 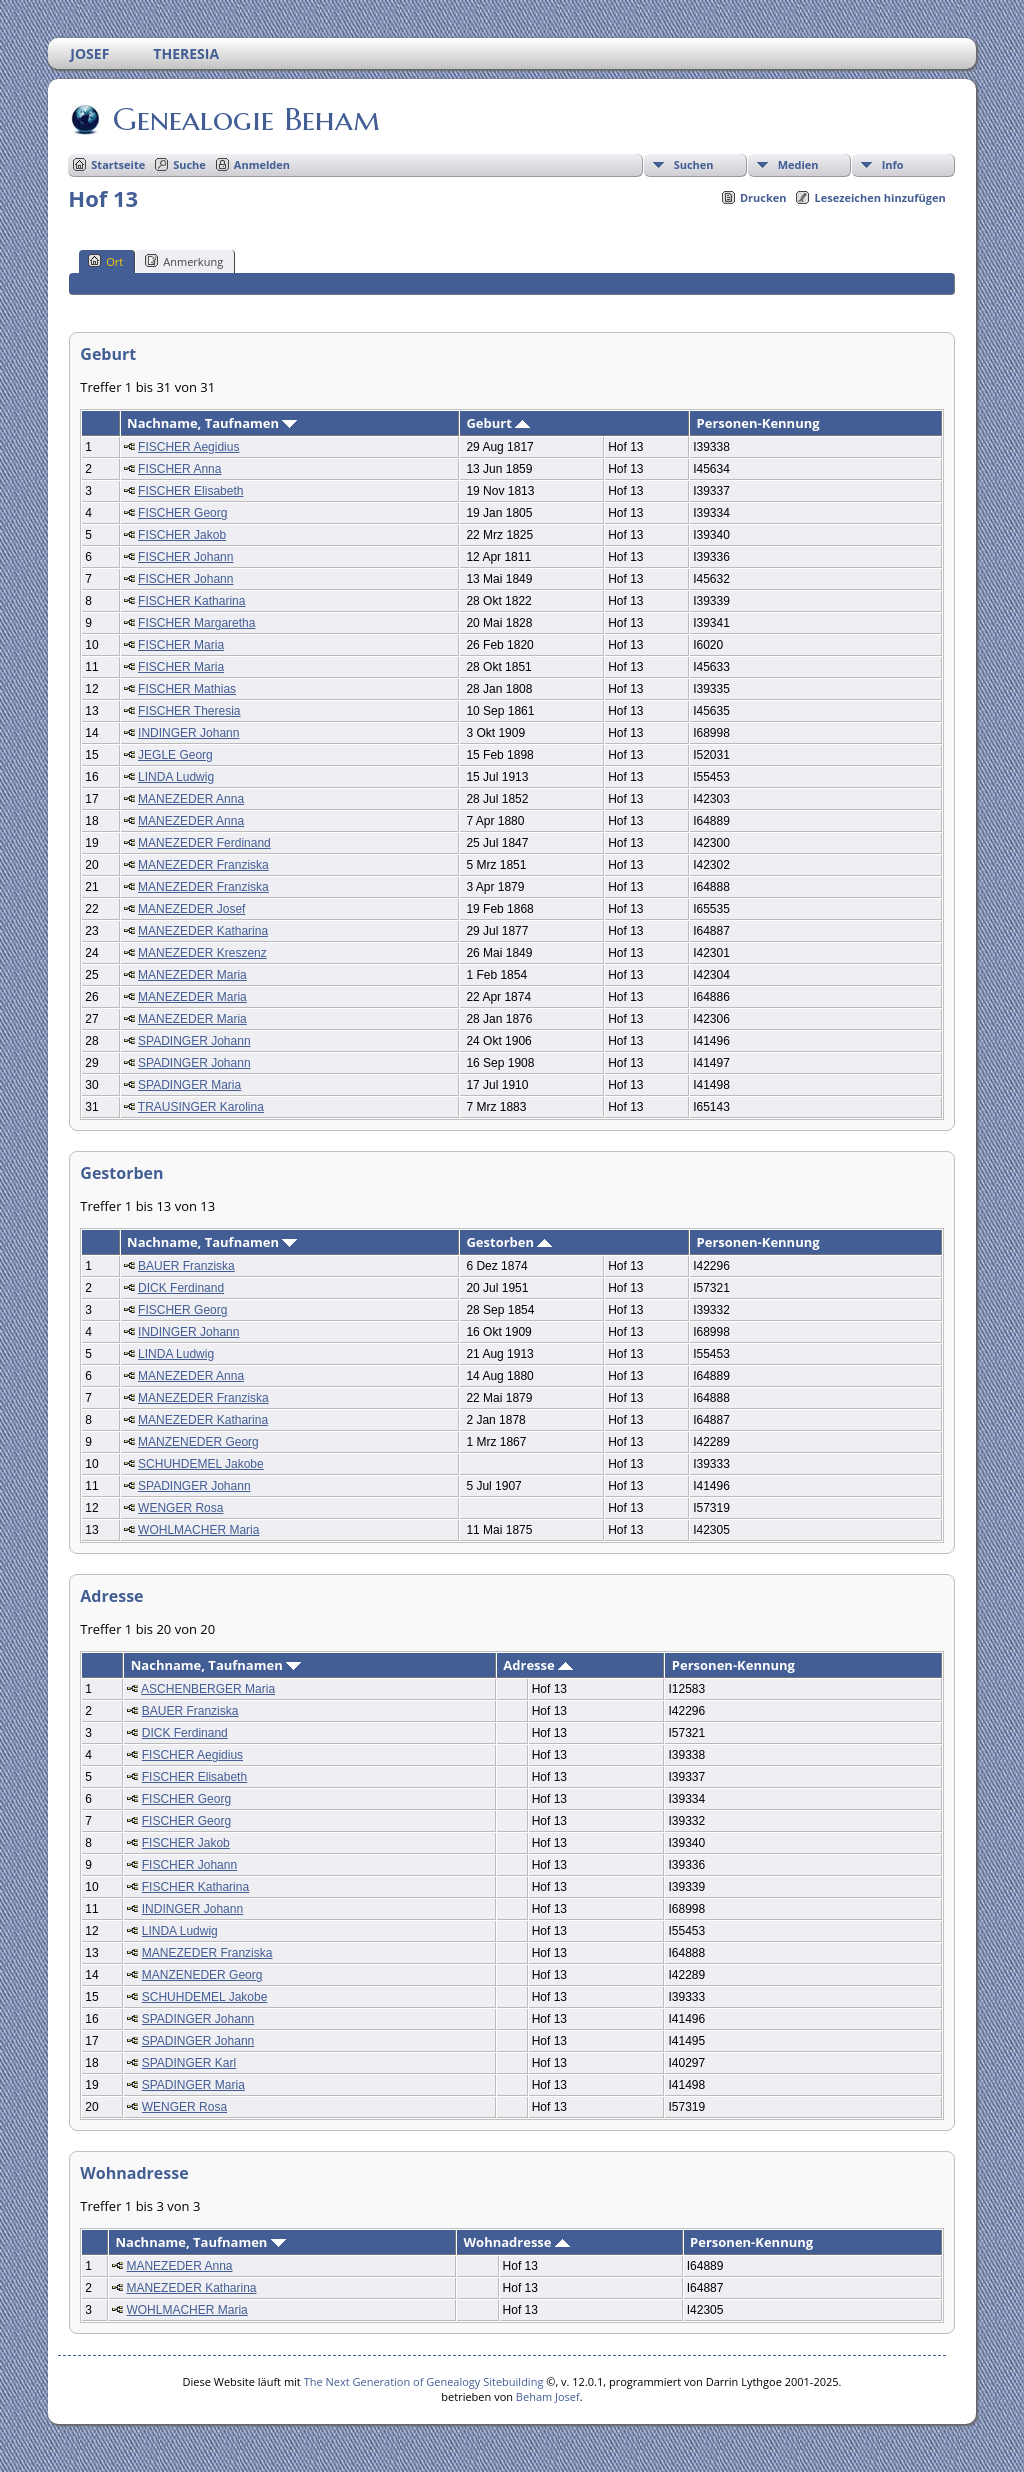 I want to click on Suche, so click(x=189, y=164).